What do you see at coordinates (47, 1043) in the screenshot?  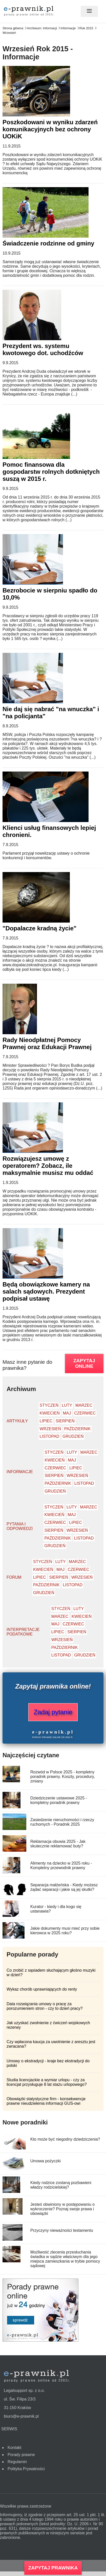 I see `Rady Nieodpłatnej Pomocy Prawnej oraz Edukacji Prawnej` at bounding box center [47, 1043].